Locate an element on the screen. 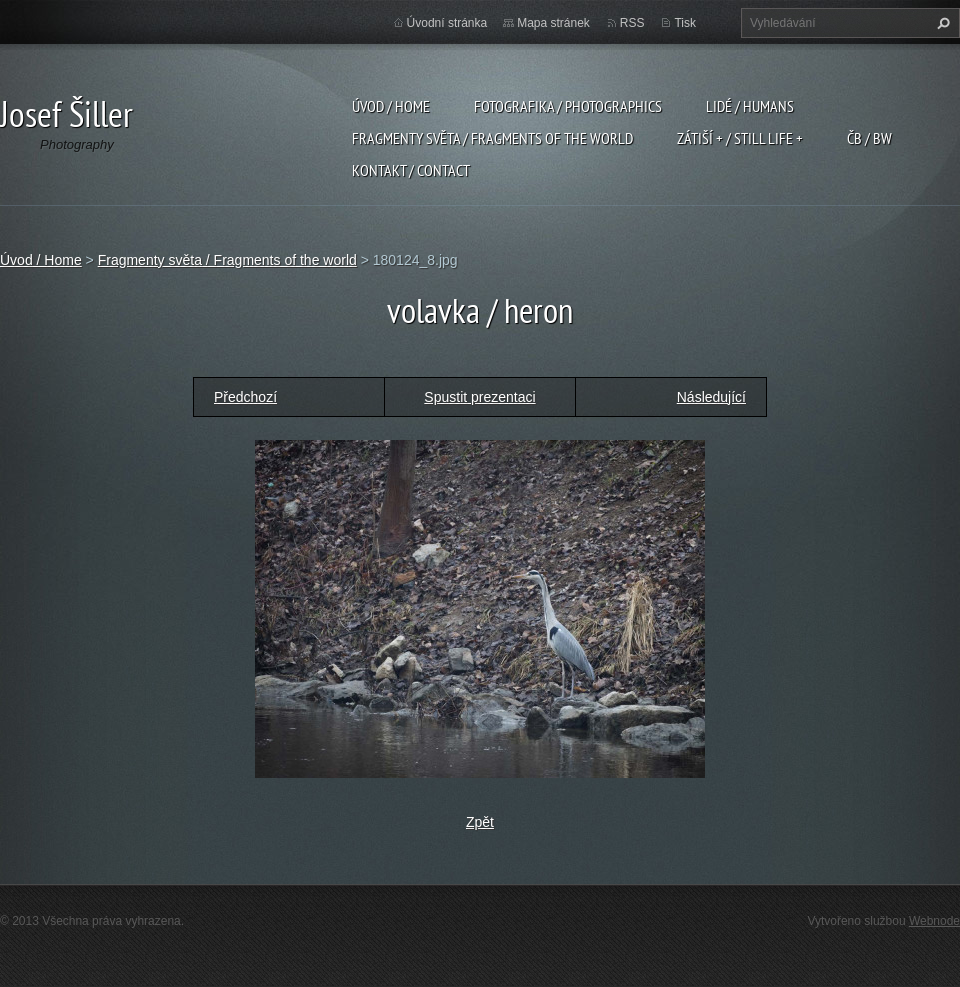 The width and height of the screenshot is (960, 987). Následující is located at coordinates (711, 397).